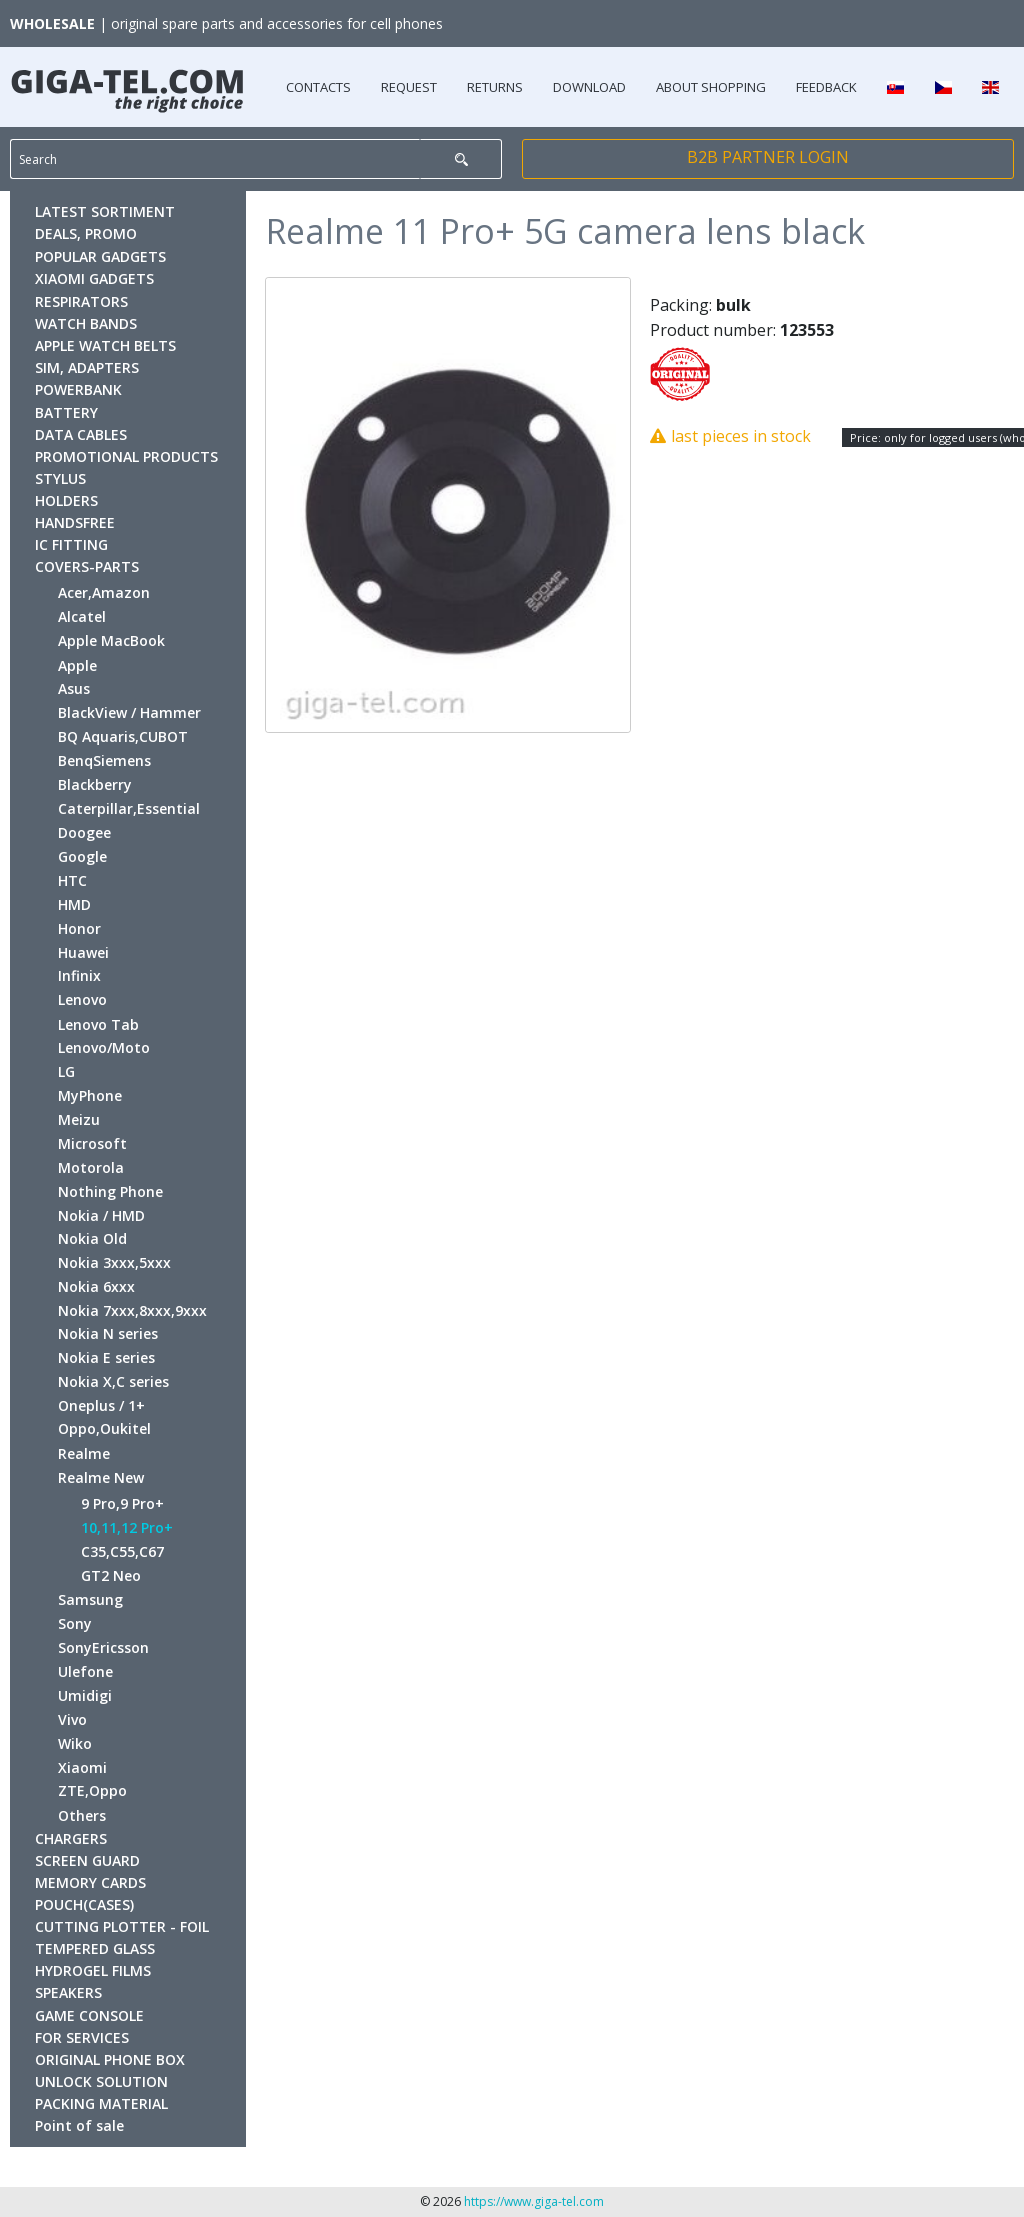 The width and height of the screenshot is (1024, 2217). Describe the element at coordinates (95, 1948) in the screenshot. I see `TEMPERED GLASS` at that location.